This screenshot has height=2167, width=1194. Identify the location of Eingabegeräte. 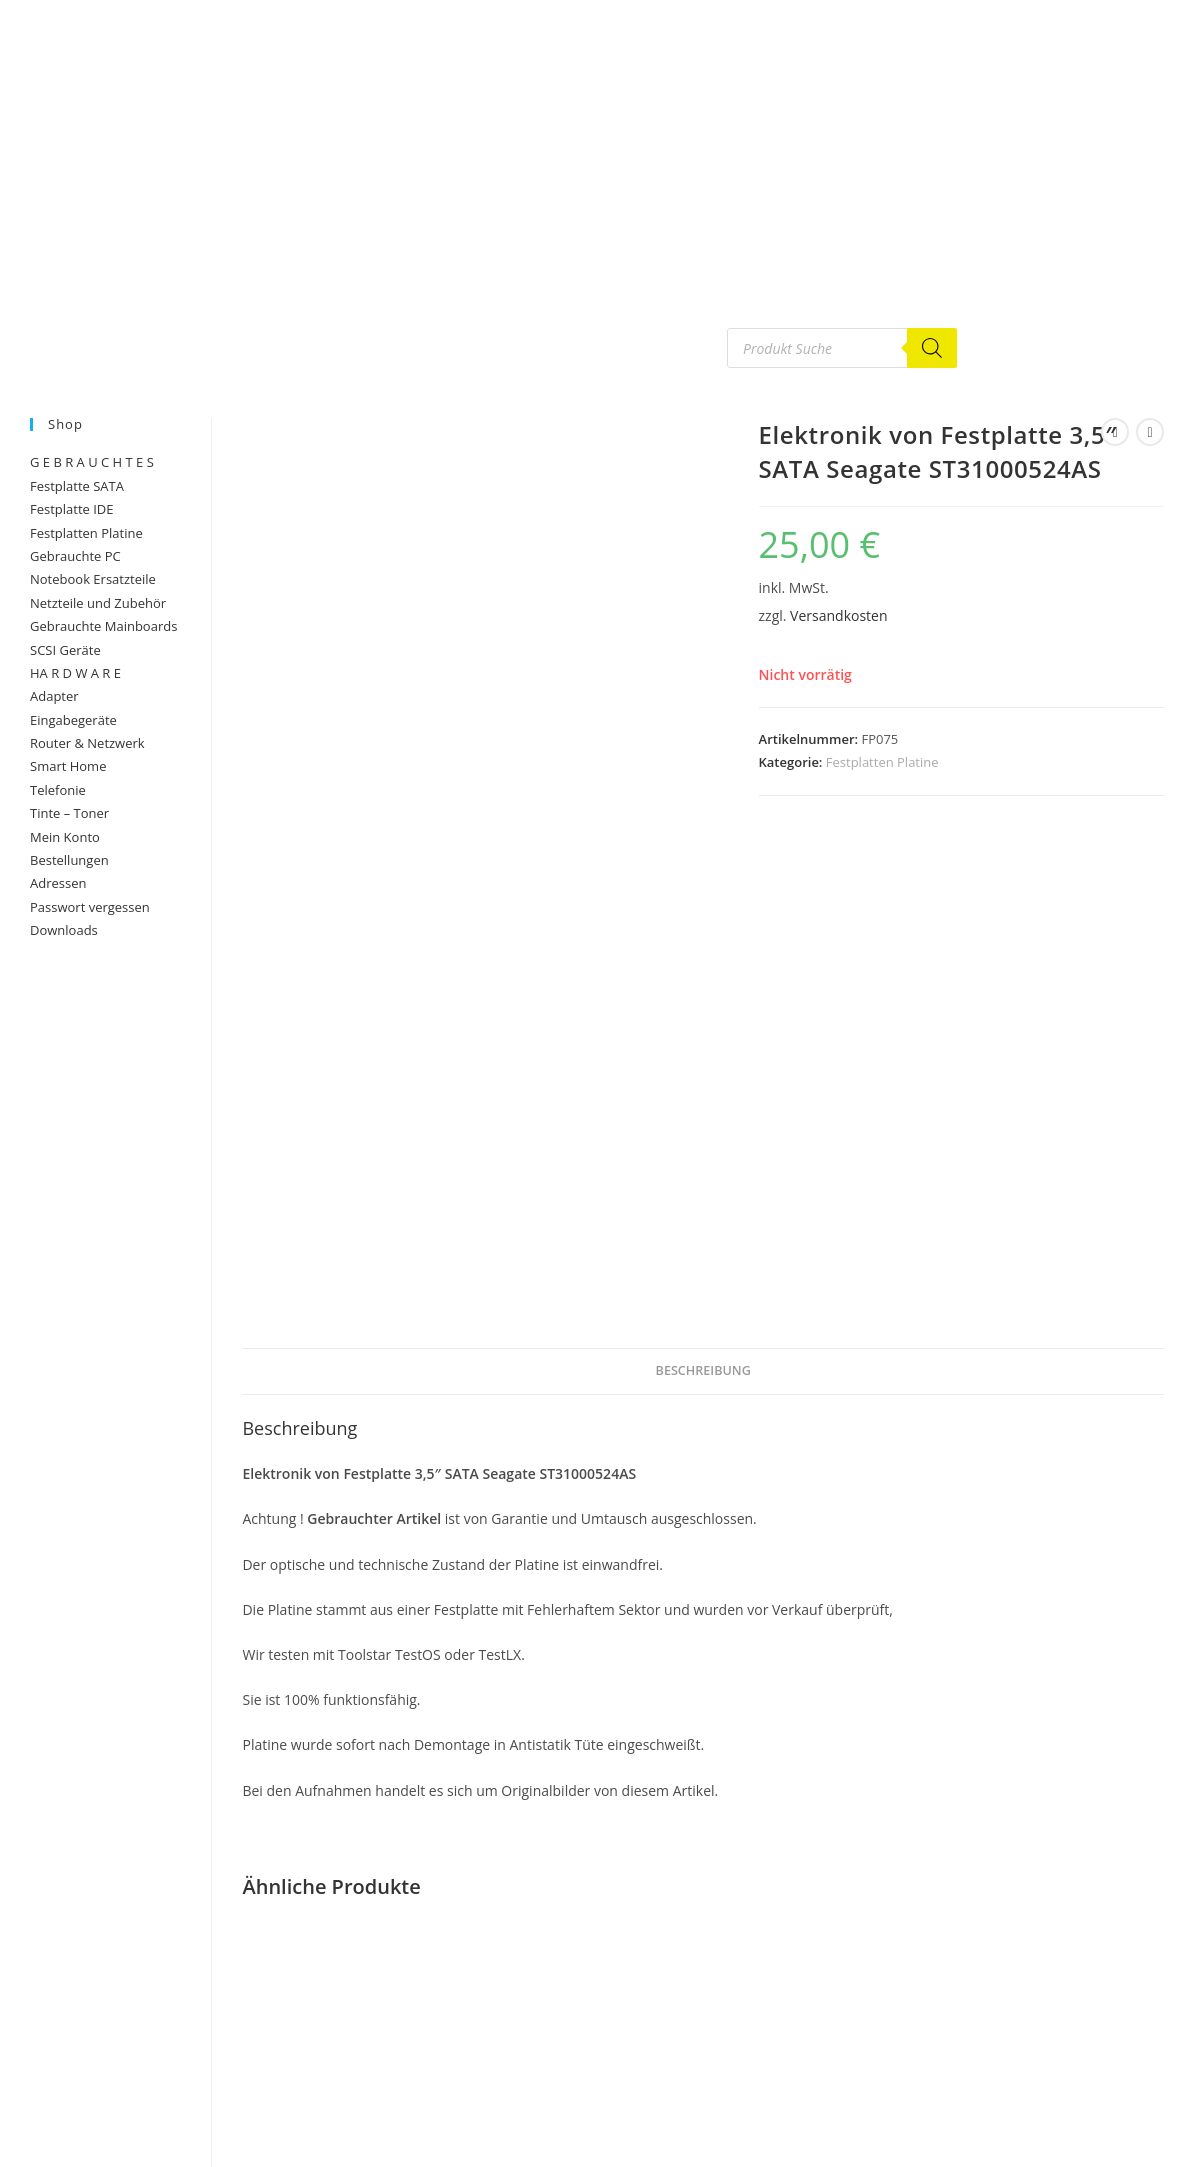
(73, 720).